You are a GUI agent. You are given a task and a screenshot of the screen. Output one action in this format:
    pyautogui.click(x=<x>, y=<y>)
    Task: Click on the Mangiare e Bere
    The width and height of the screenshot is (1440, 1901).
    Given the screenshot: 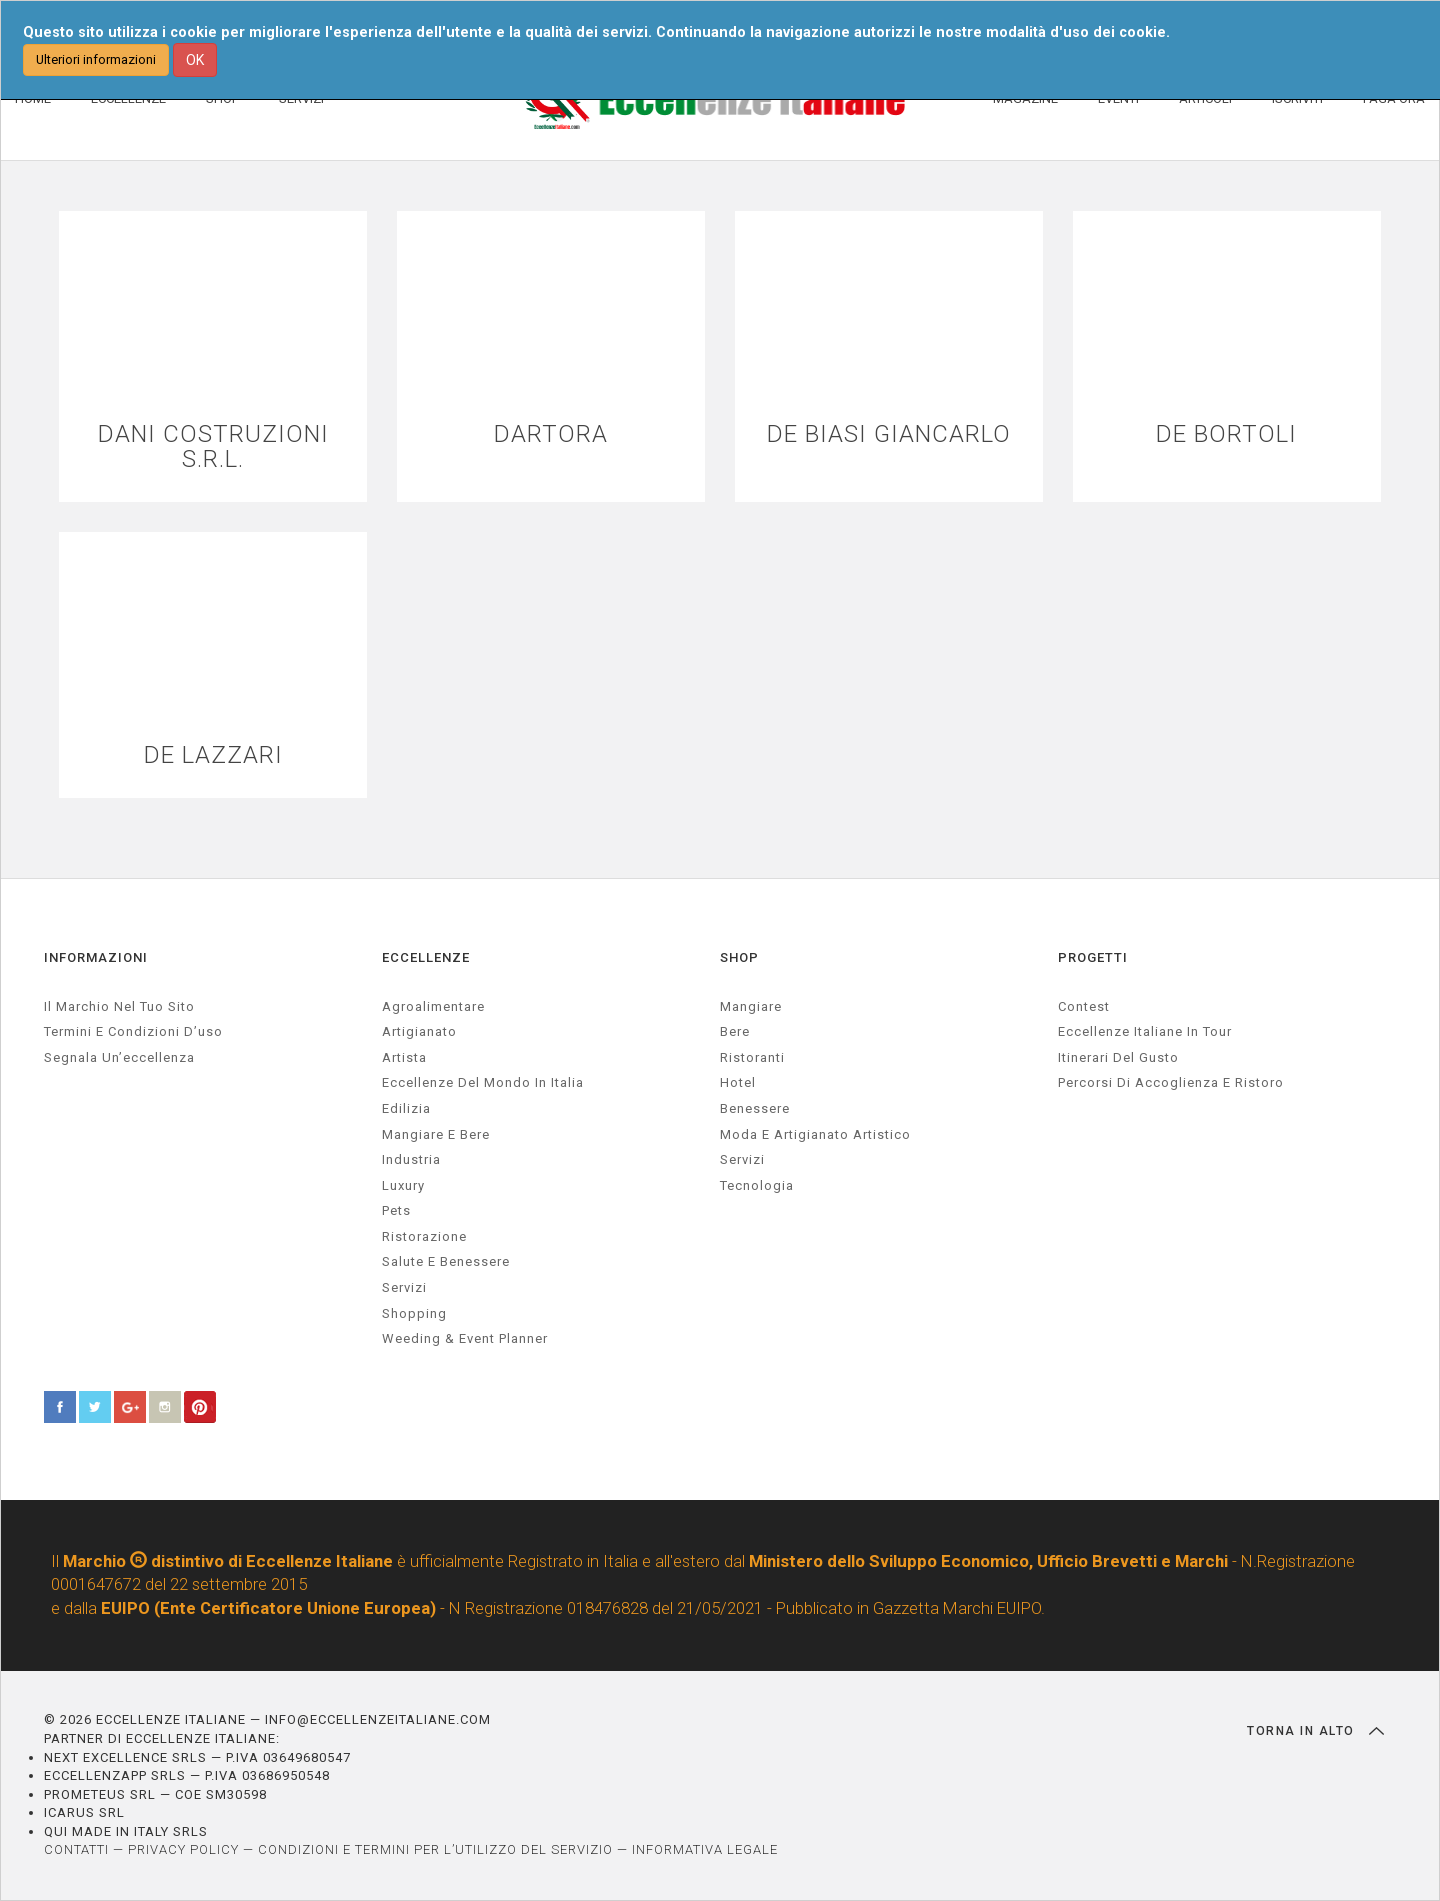 What is the action you would take?
    pyautogui.click(x=436, y=1134)
    